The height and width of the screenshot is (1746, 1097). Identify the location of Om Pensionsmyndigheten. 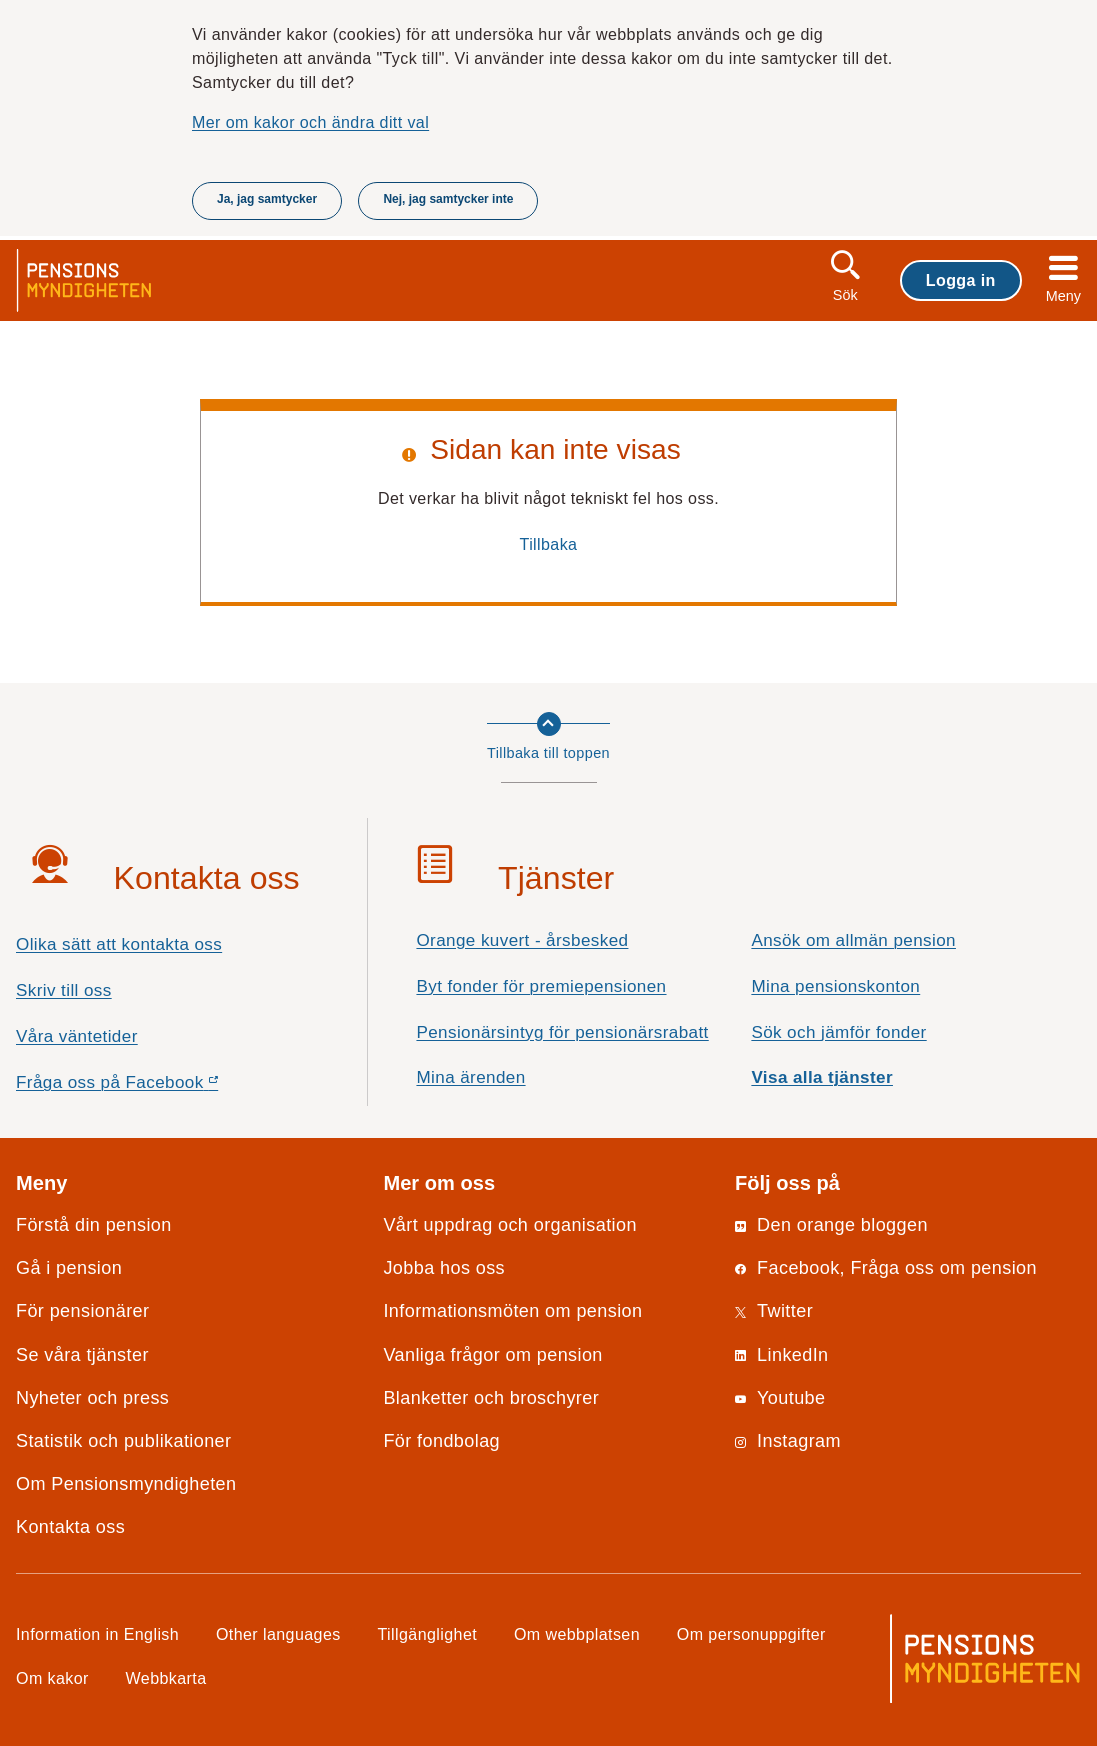
(126, 1484).